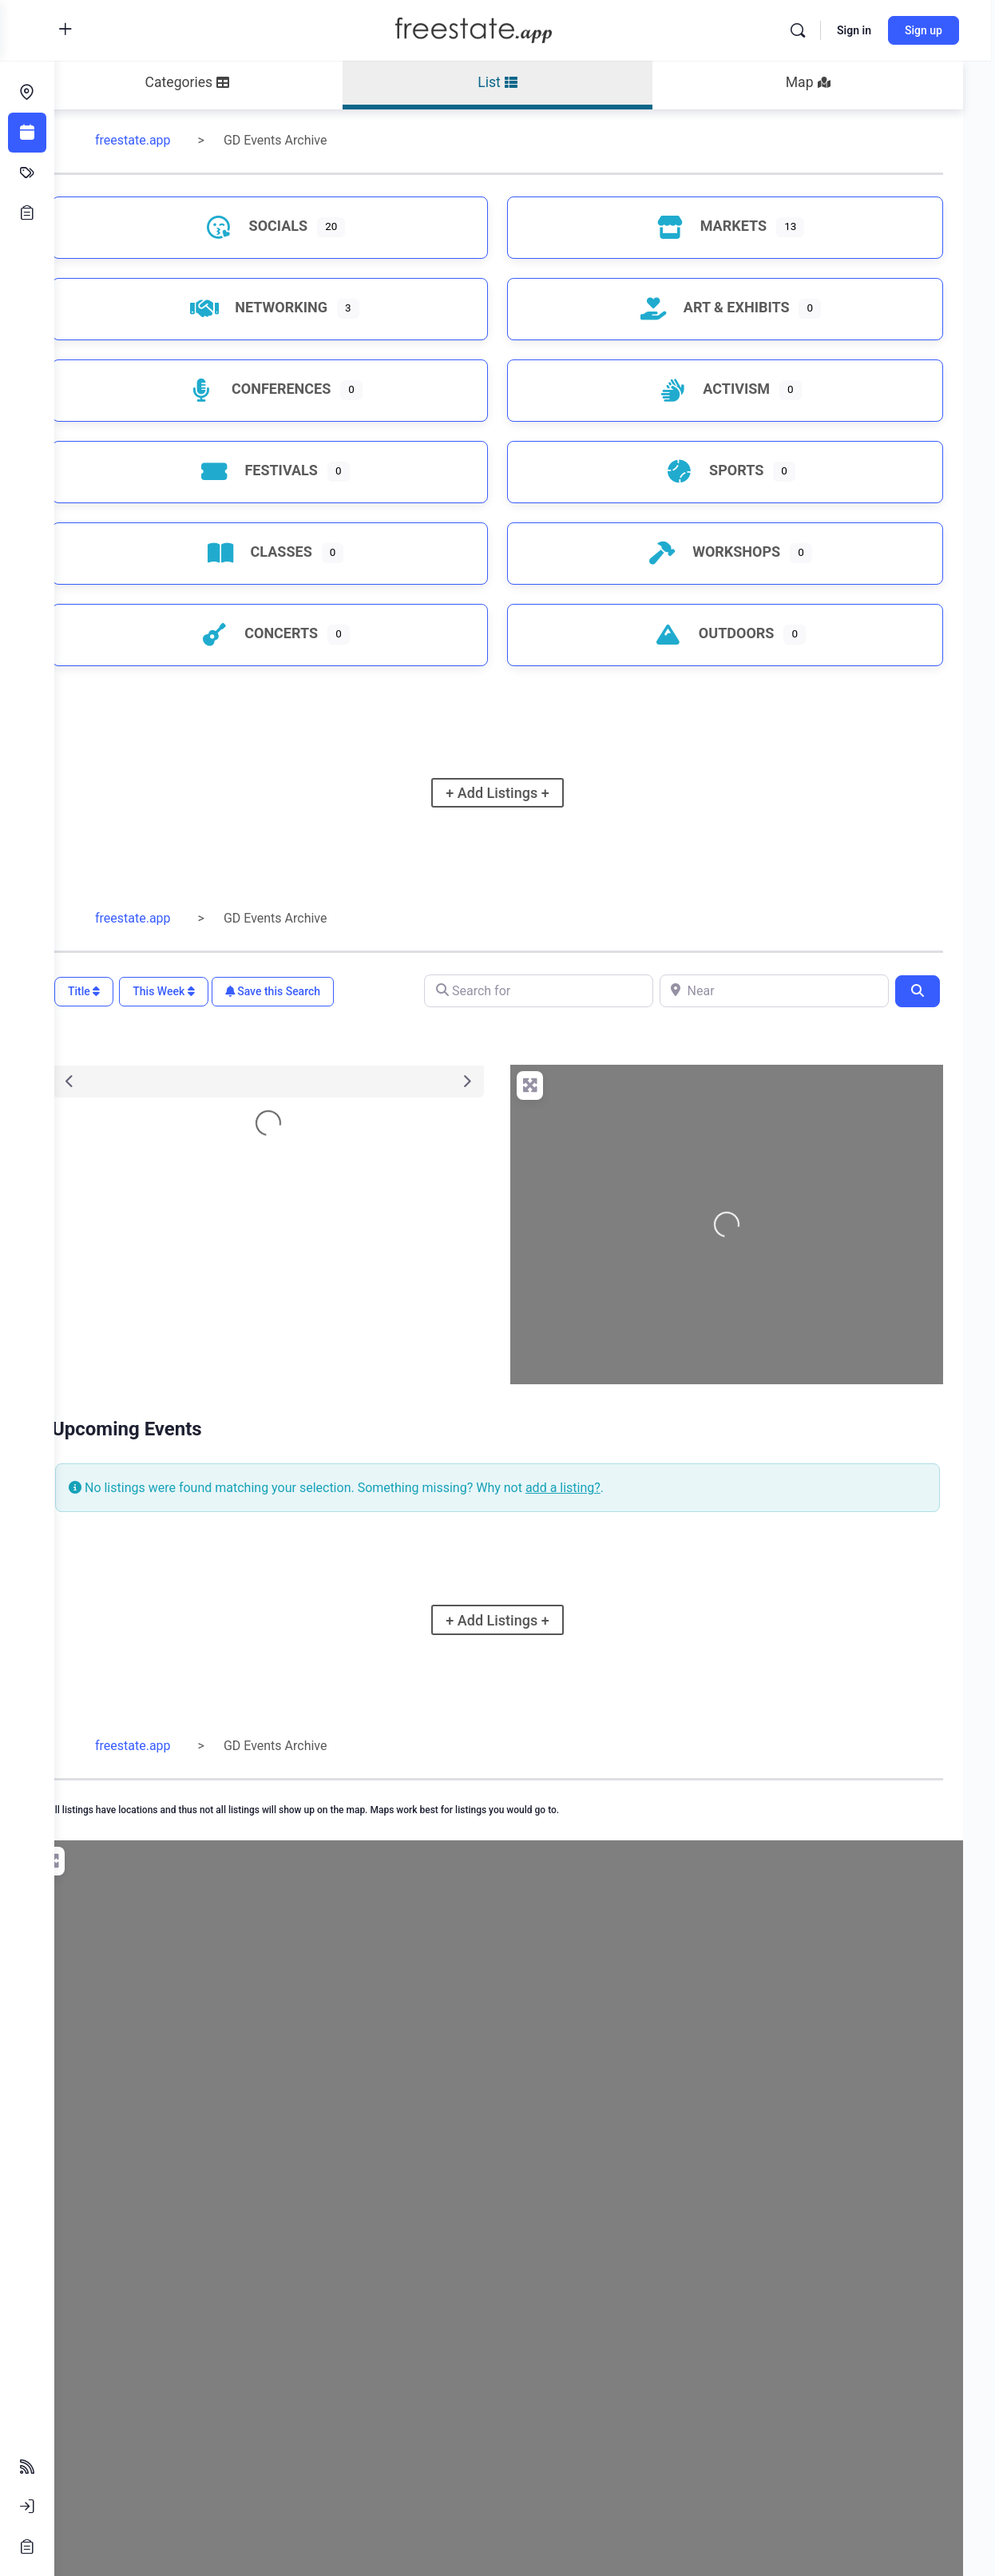  Describe the element at coordinates (27, 2467) in the screenshot. I see `[Follow Feeds]` at that location.